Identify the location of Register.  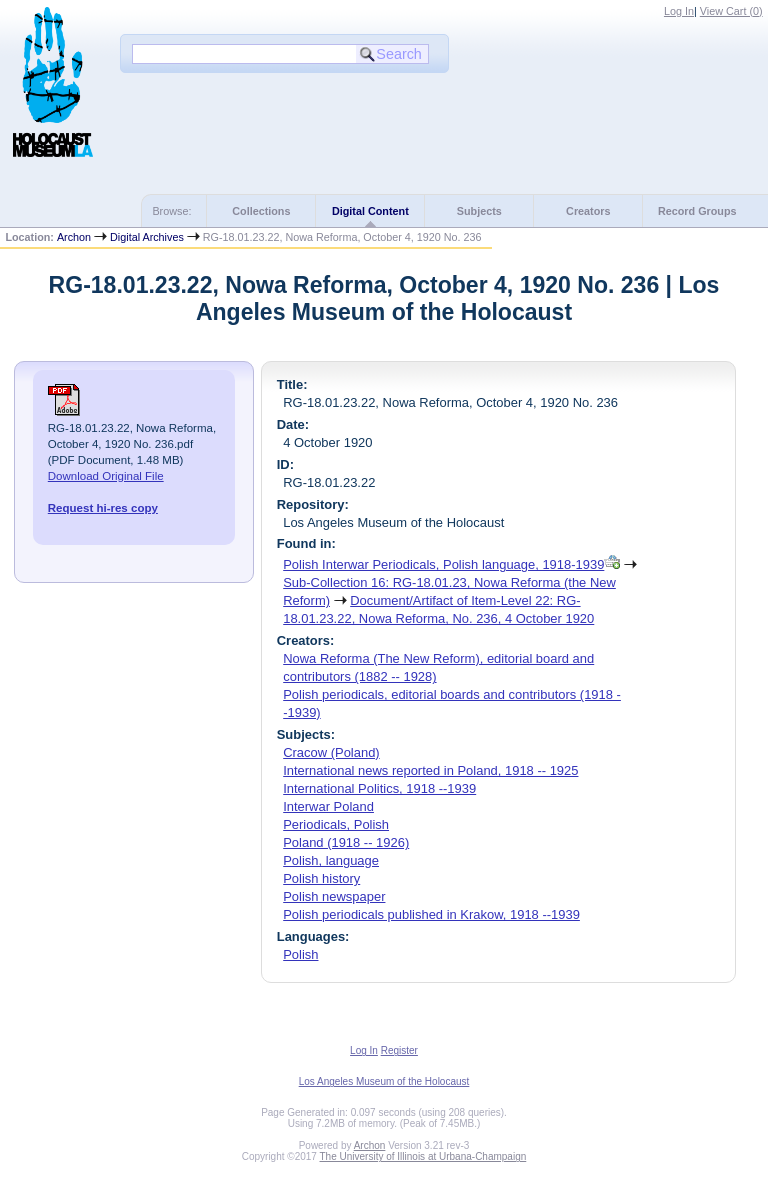
(399, 1050).